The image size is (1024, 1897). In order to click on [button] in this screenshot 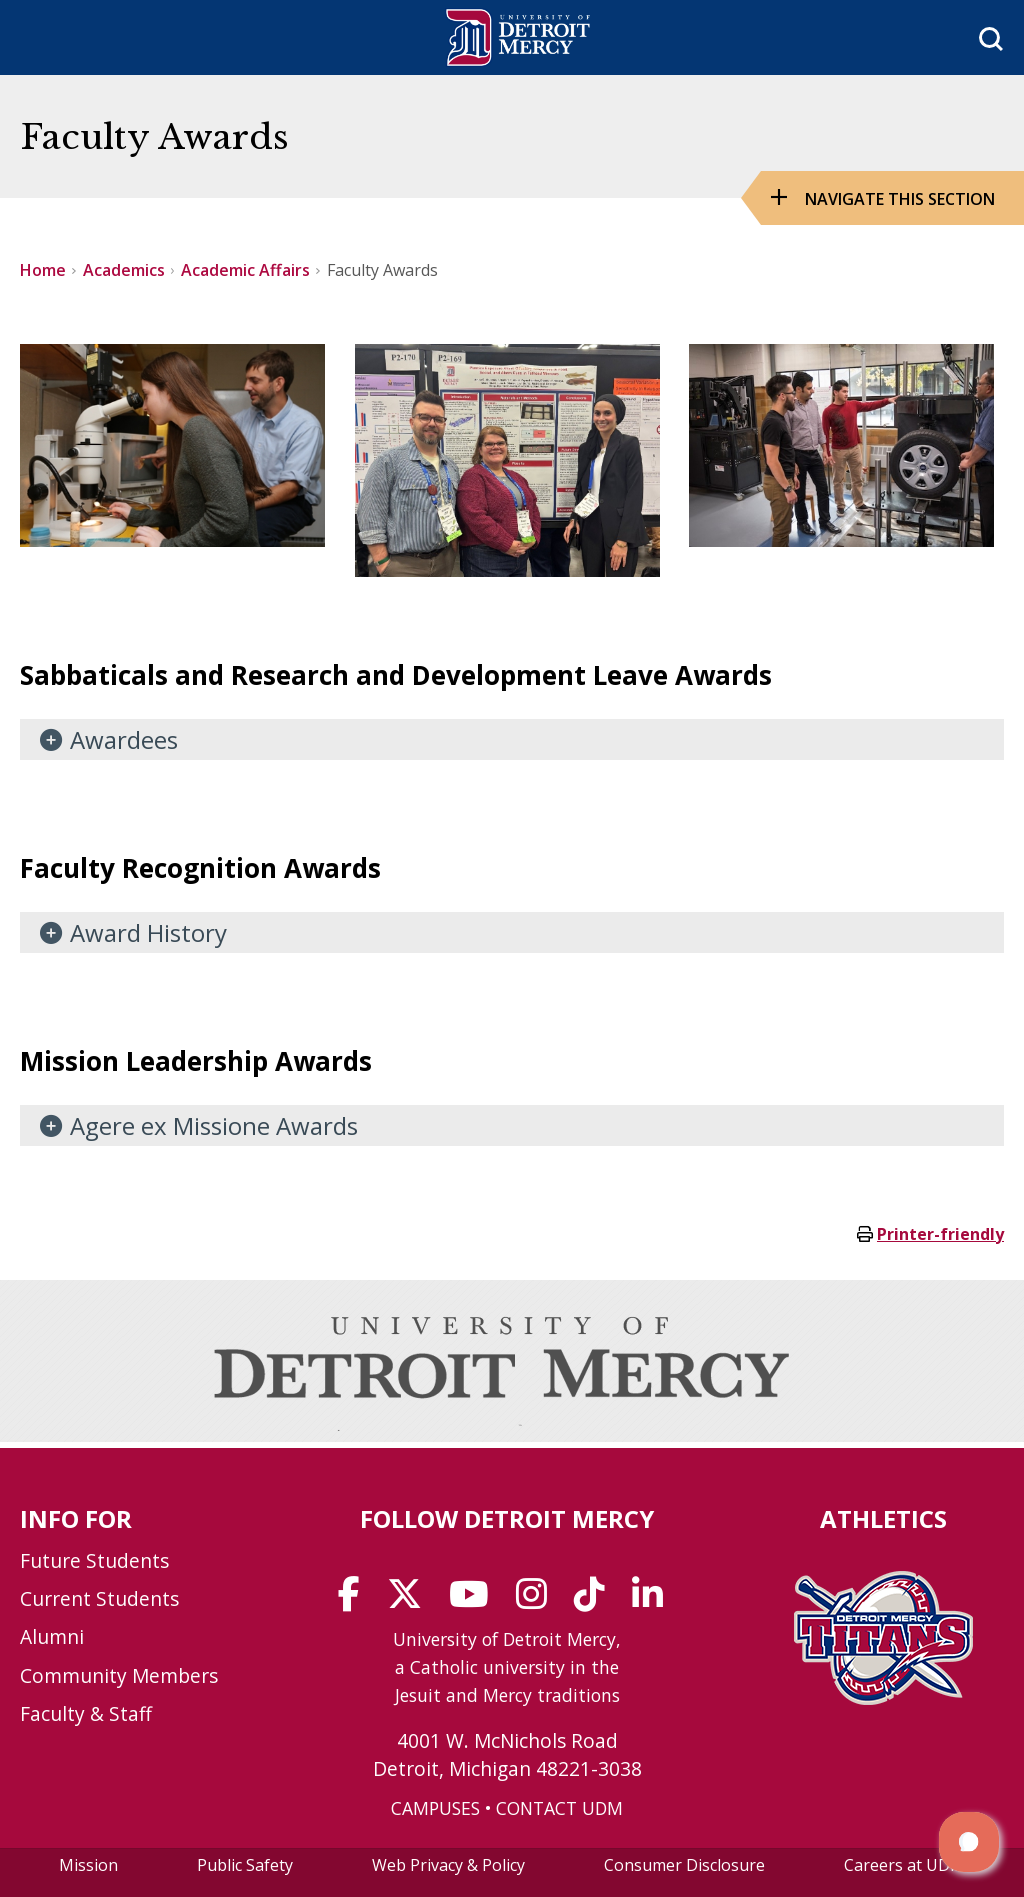, I will do `click(969, 1842)`.